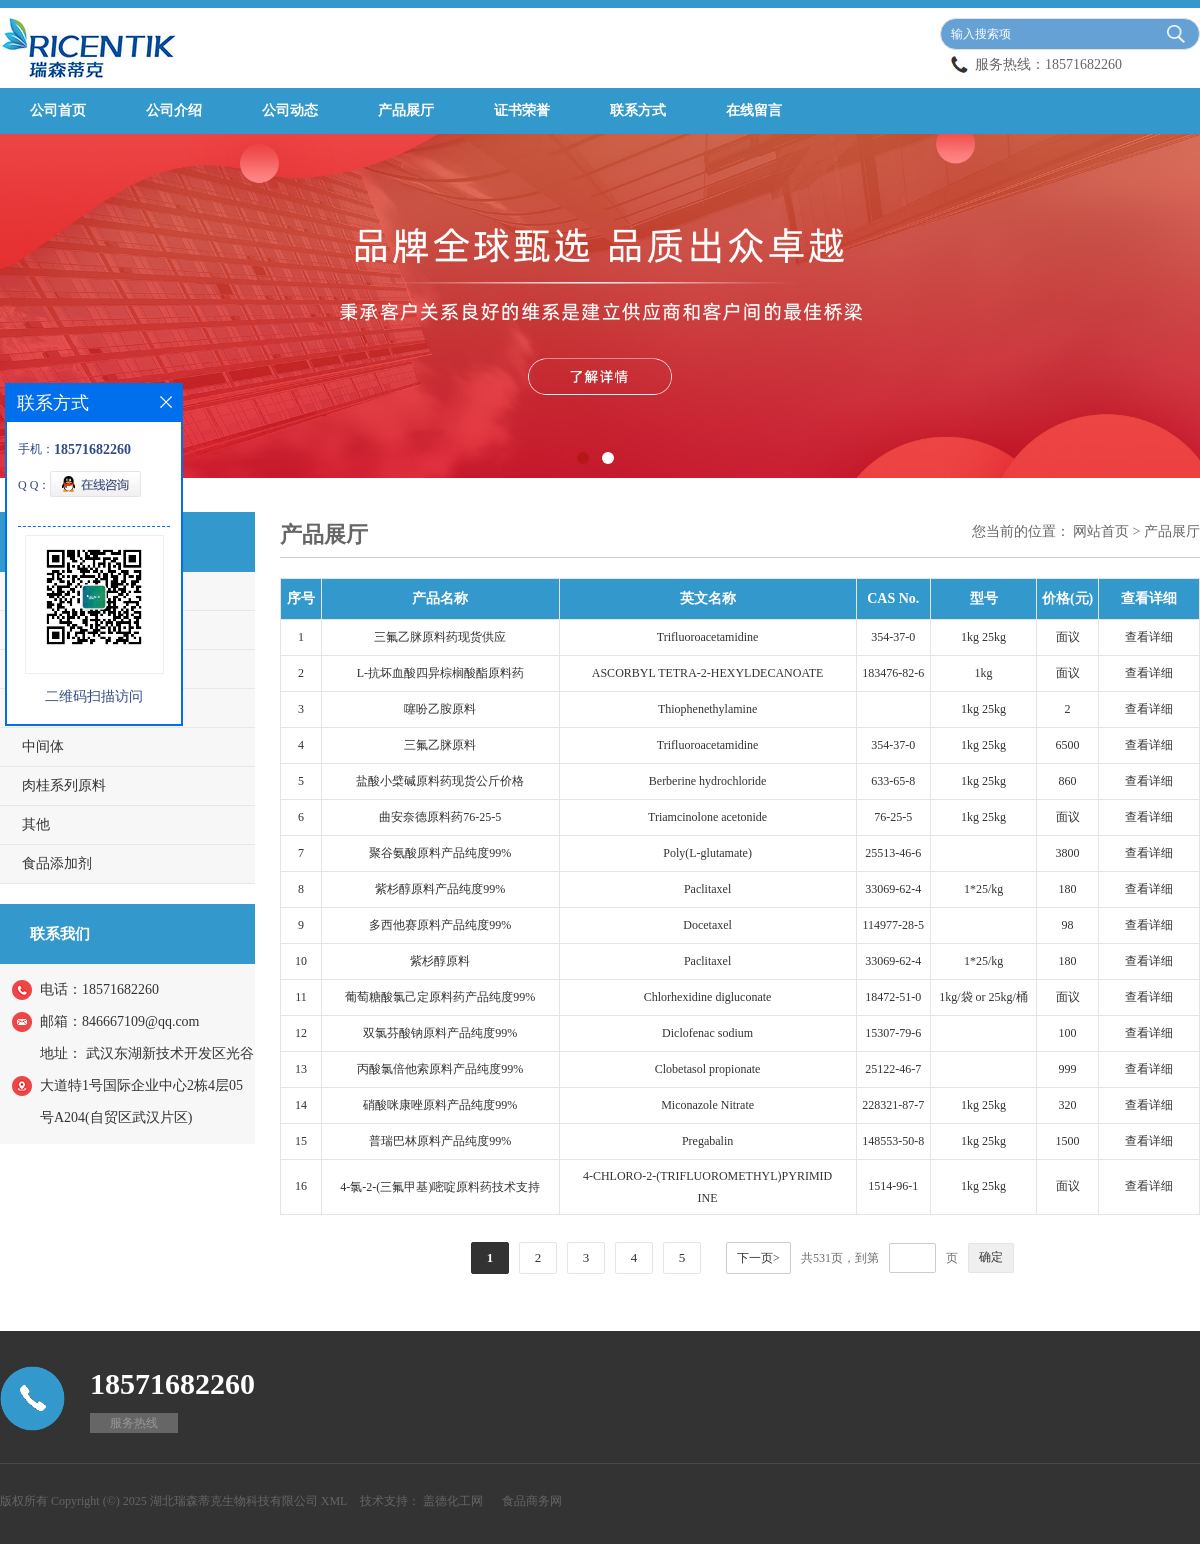 This screenshot has width=1200, height=1544. Describe the element at coordinates (301, 1105) in the screenshot. I see `14` at that location.